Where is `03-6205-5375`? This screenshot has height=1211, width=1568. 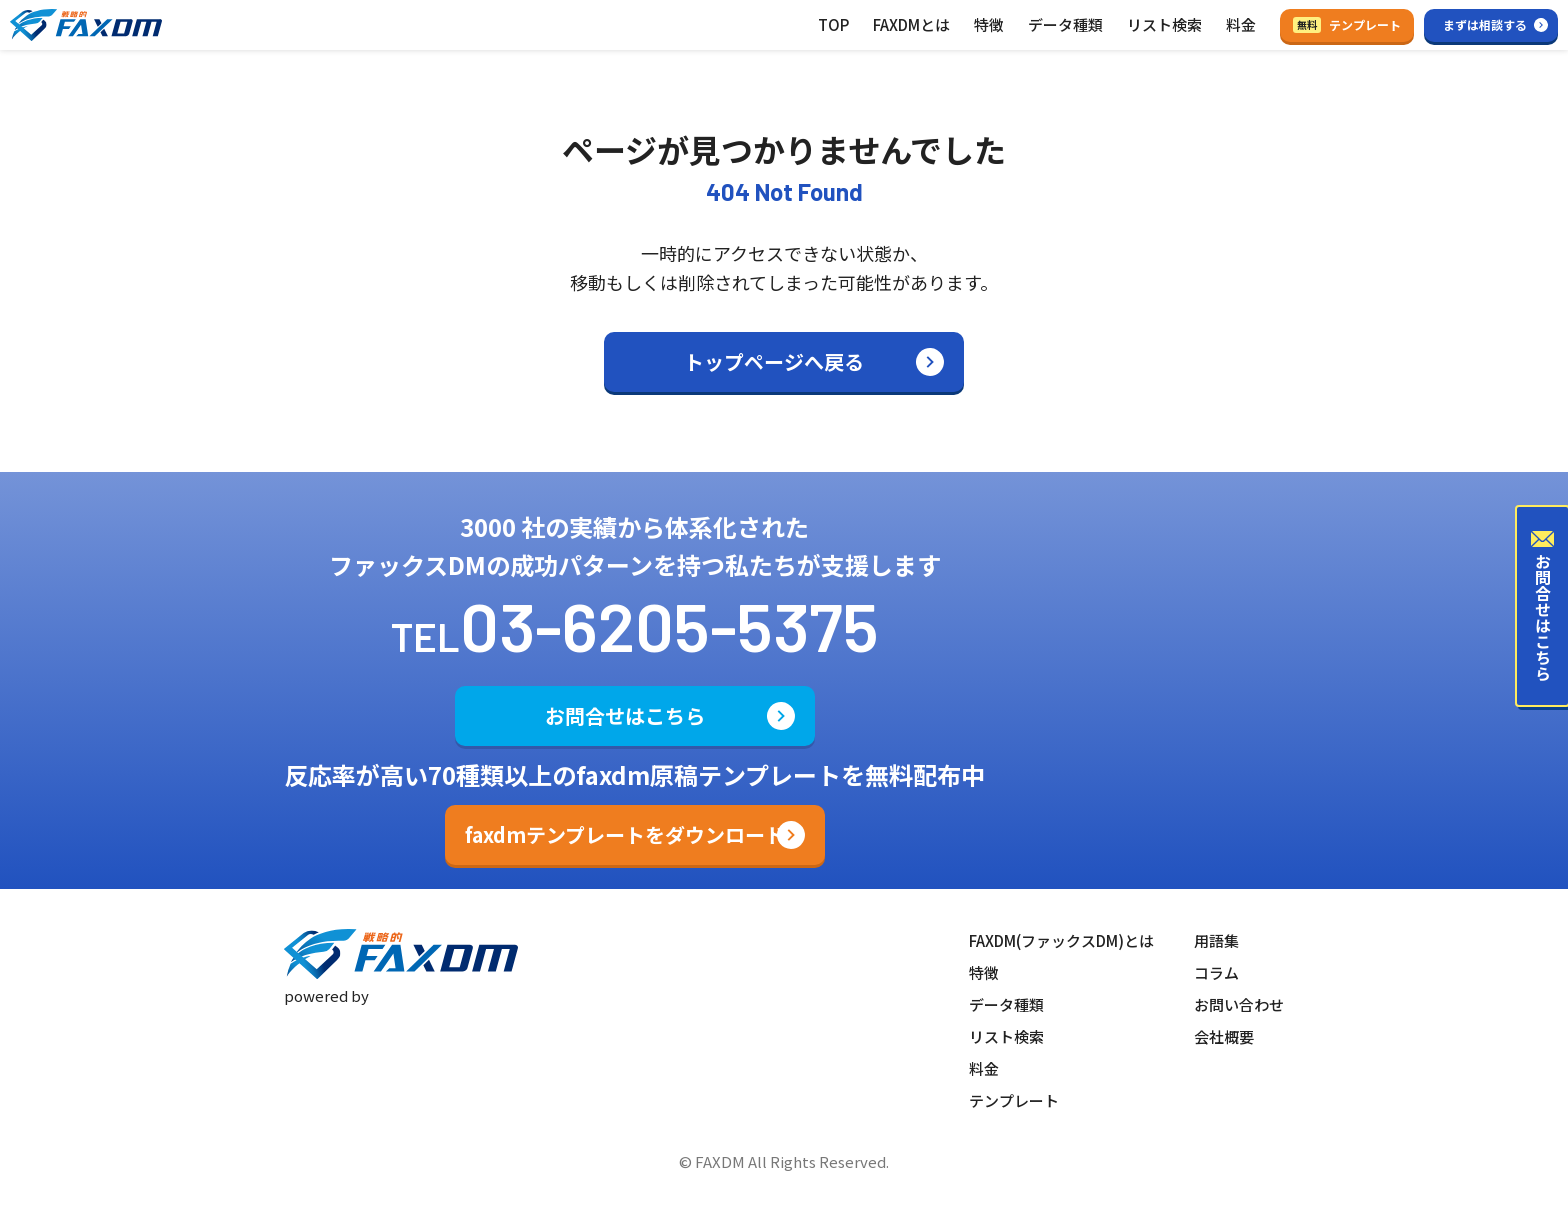 03-6205-5375 is located at coordinates (669, 625).